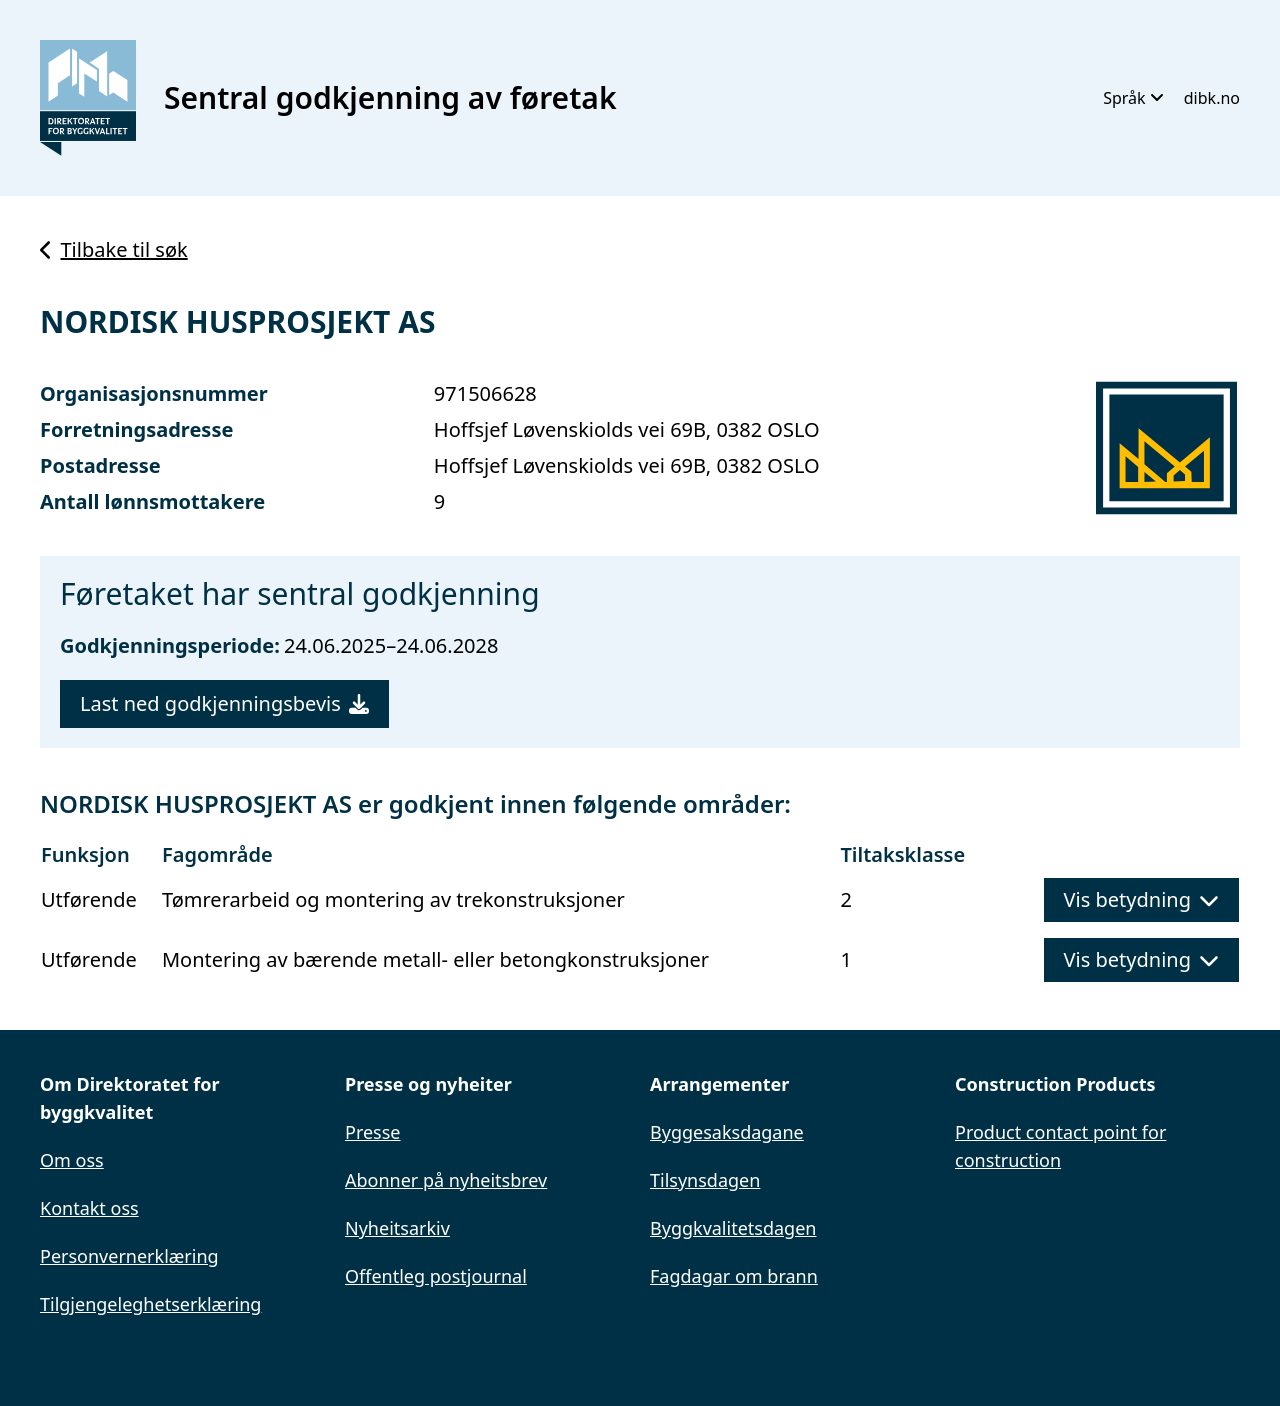 Image resolution: width=1280 pixels, height=1406 pixels. I want to click on Fagdagar om brann, so click(734, 1276).